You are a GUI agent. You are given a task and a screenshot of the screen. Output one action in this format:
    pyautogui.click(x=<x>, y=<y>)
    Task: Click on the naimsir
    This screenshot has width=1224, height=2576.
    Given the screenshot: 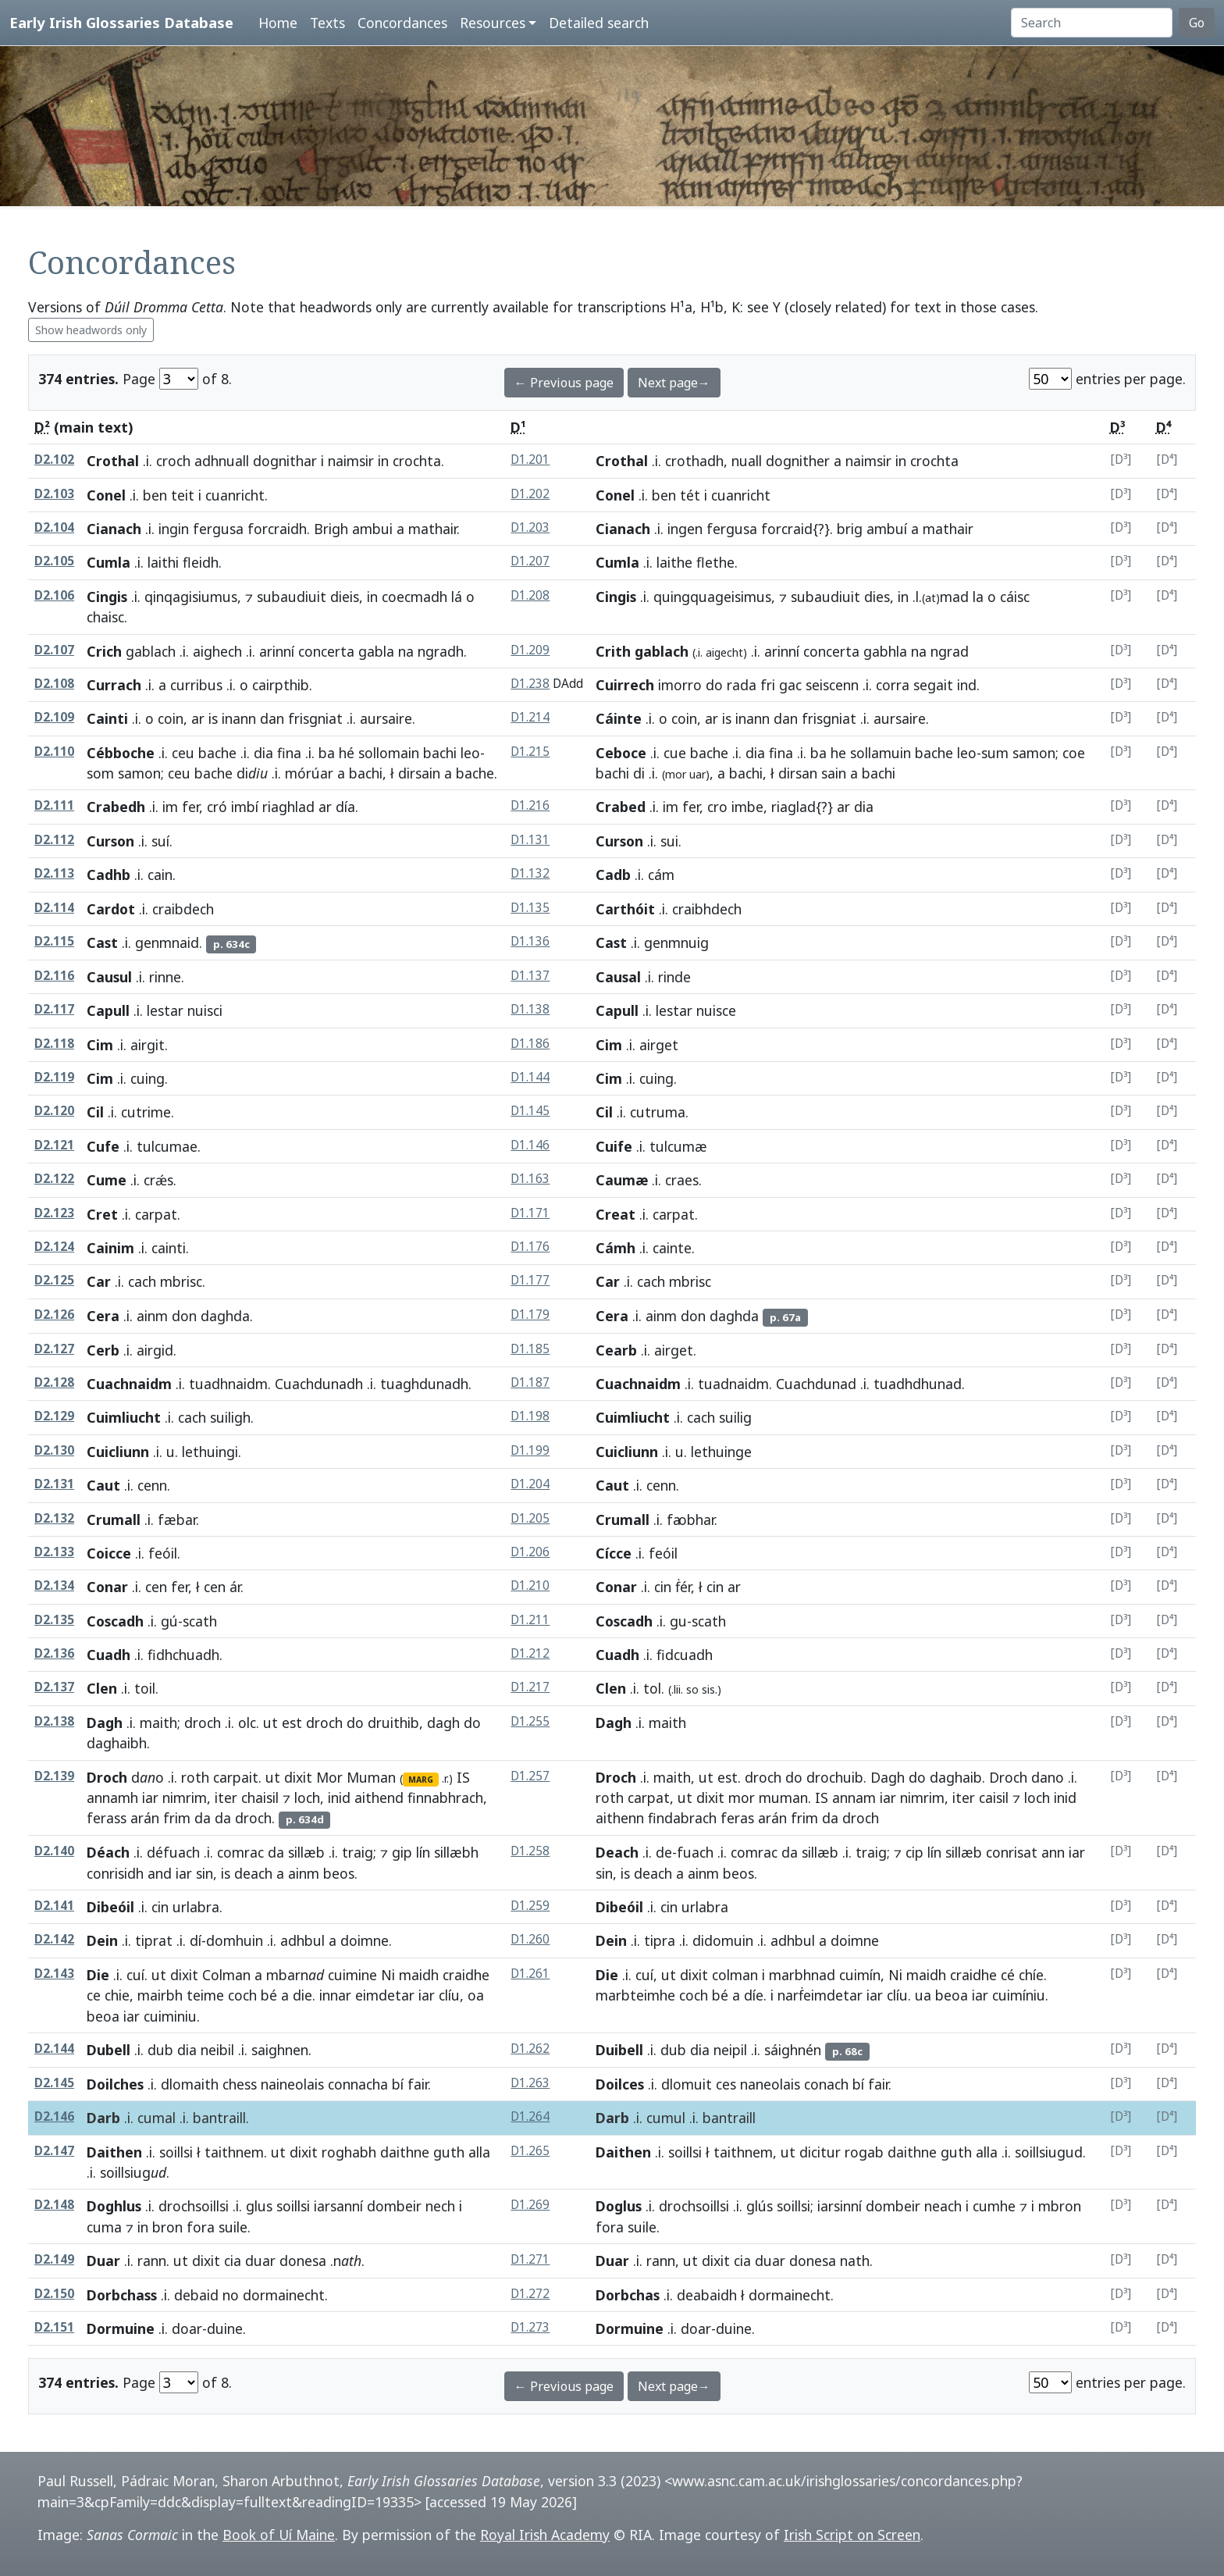 What is the action you would take?
    pyautogui.click(x=351, y=460)
    